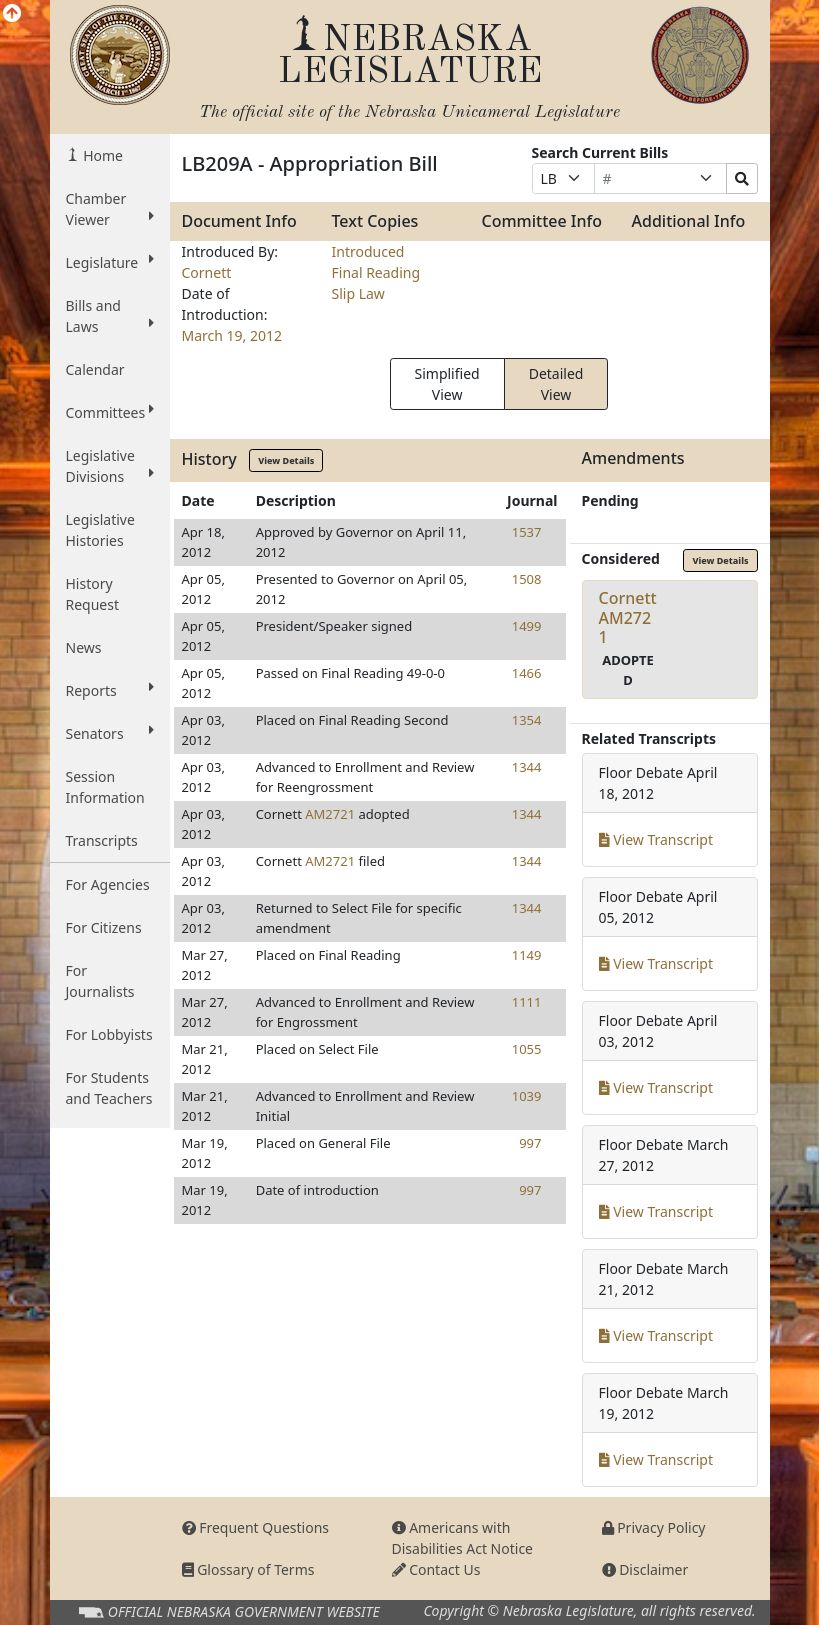 This screenshot has width=819, height=1625. I want to click on Bills and Laws, so click(110, 316).